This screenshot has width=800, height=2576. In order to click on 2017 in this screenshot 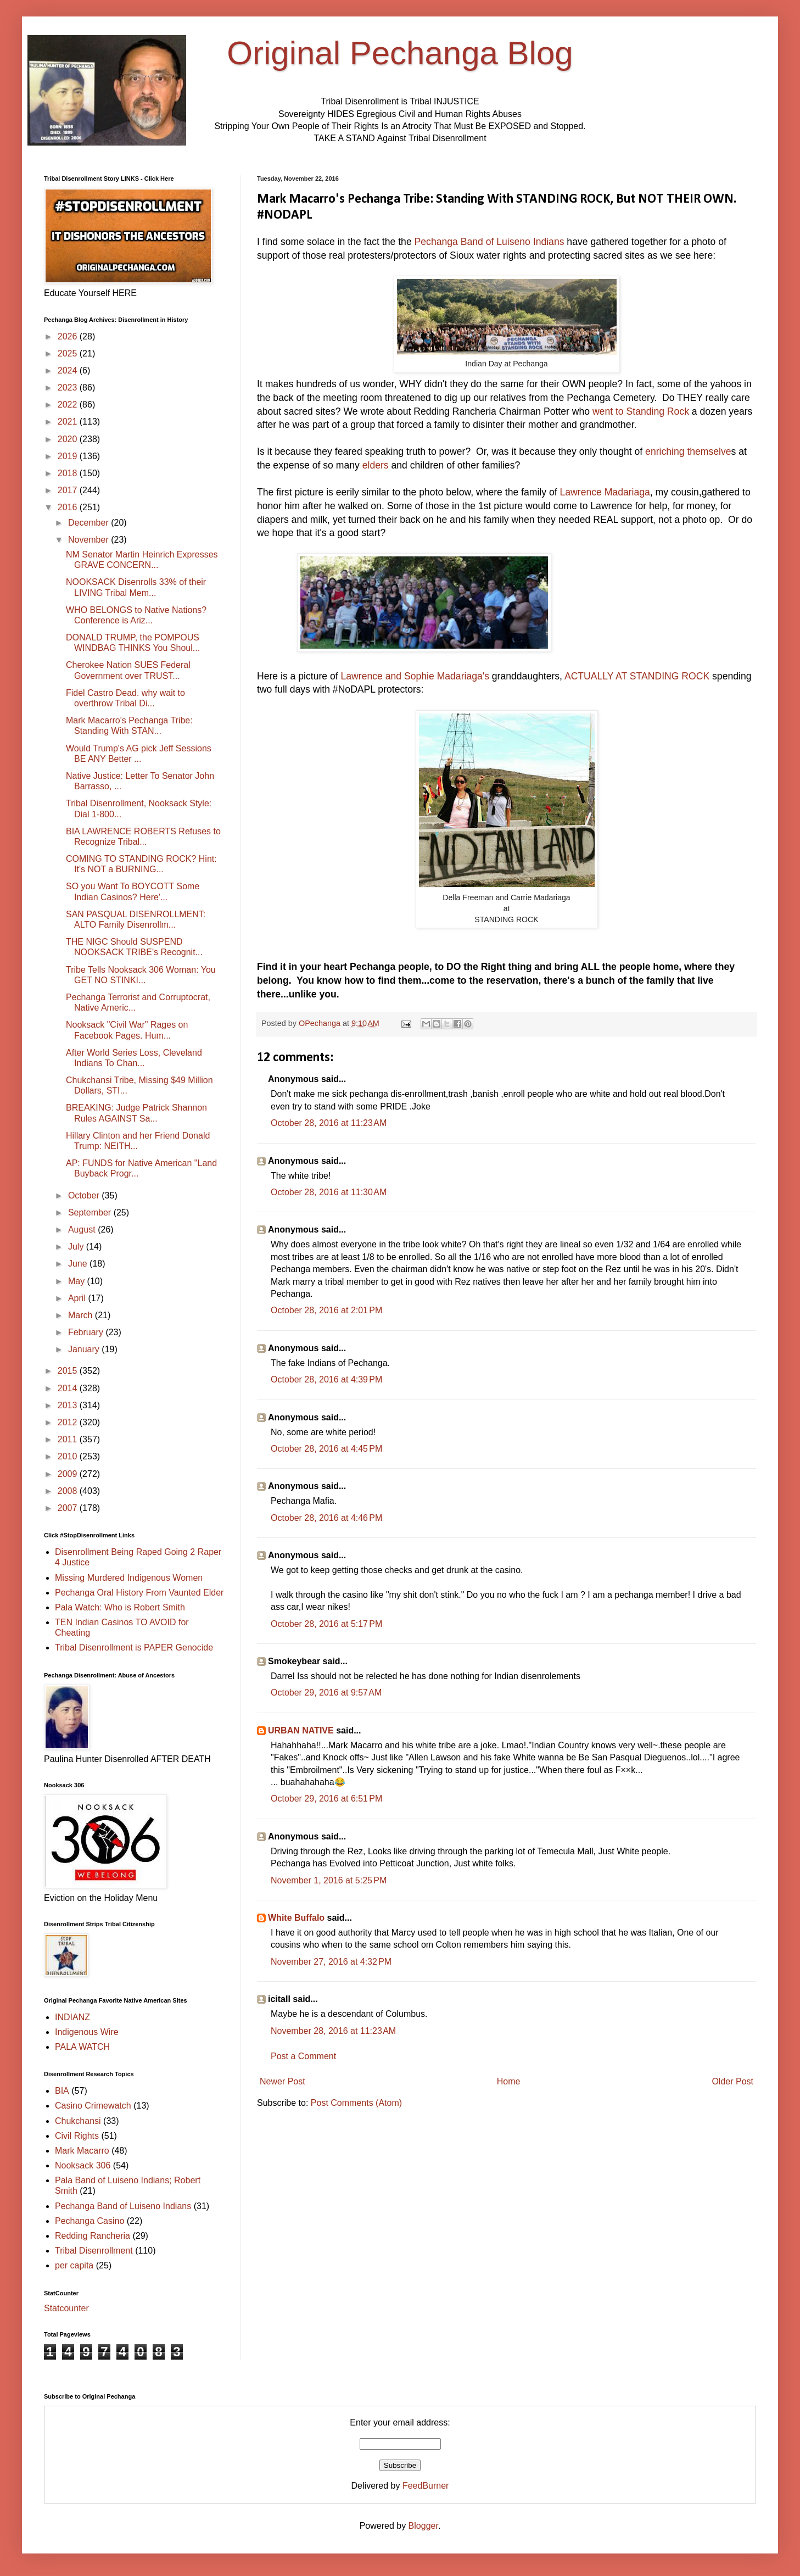, I will do `click(69, 490)`.